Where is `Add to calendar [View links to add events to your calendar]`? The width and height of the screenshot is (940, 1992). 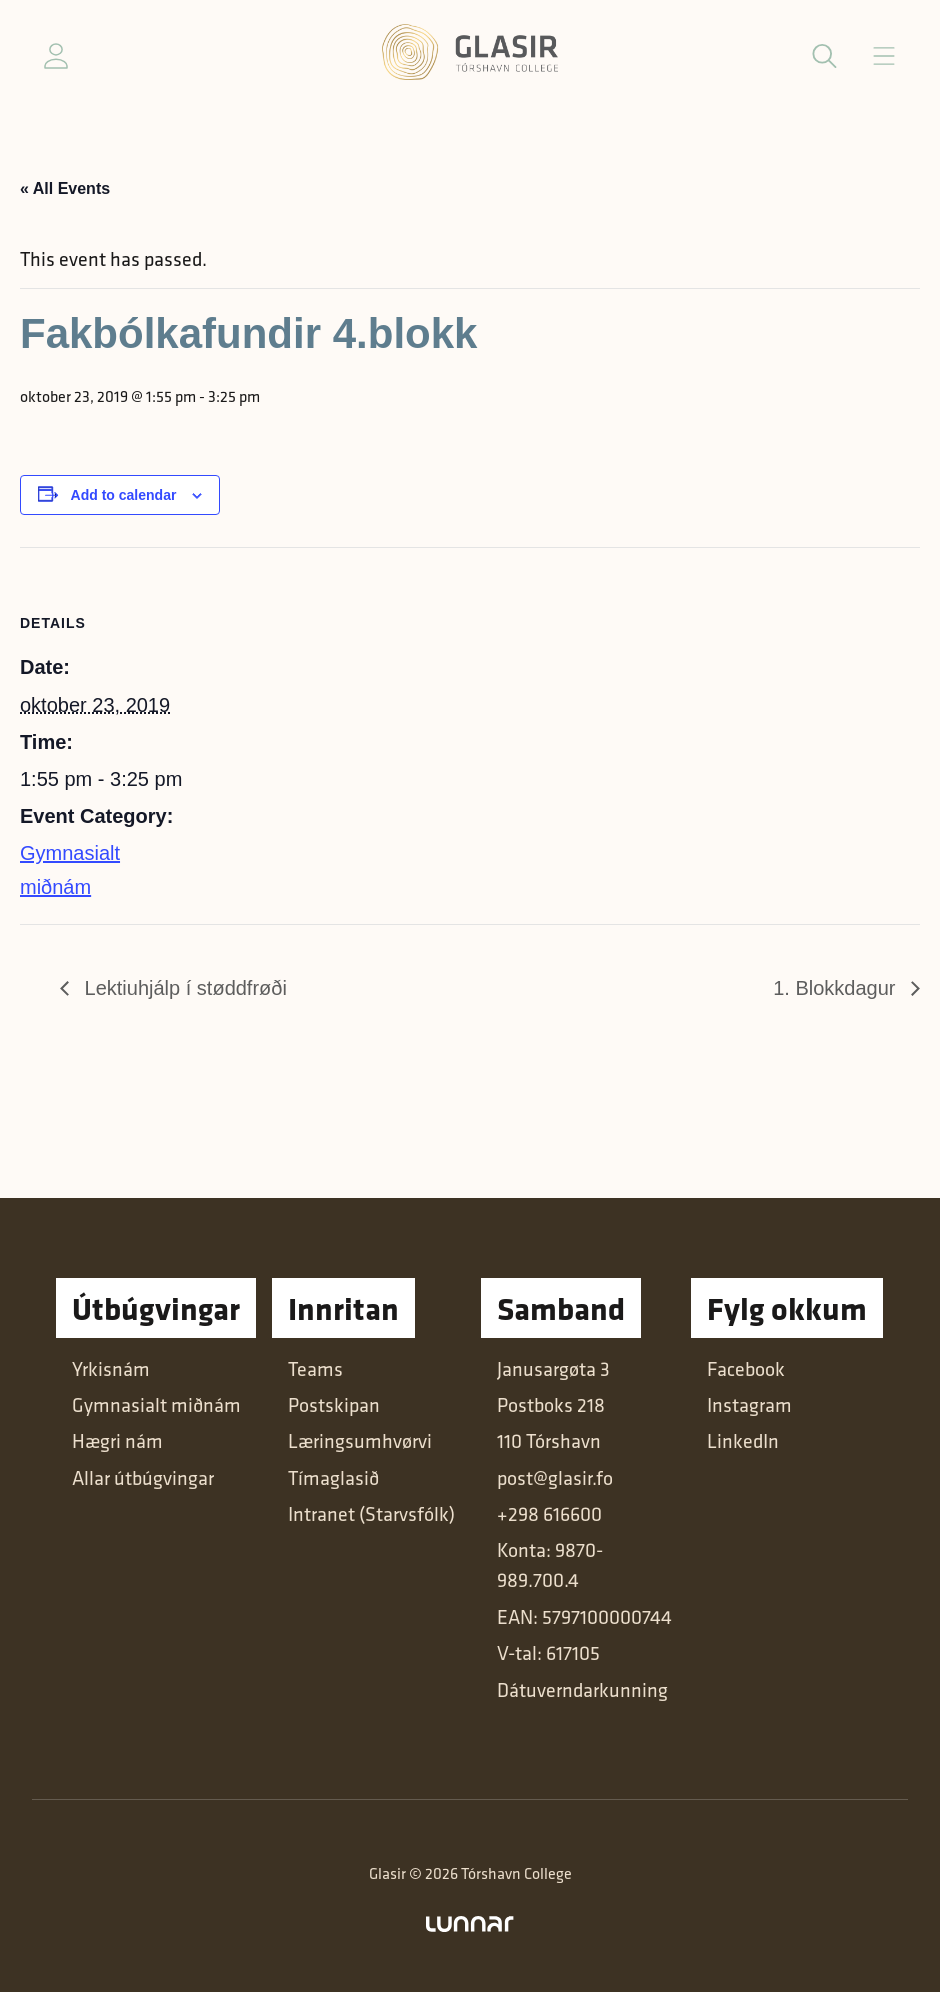 Add to calendar [View links to add events to your calendar] is located at coordinates (124, 495).